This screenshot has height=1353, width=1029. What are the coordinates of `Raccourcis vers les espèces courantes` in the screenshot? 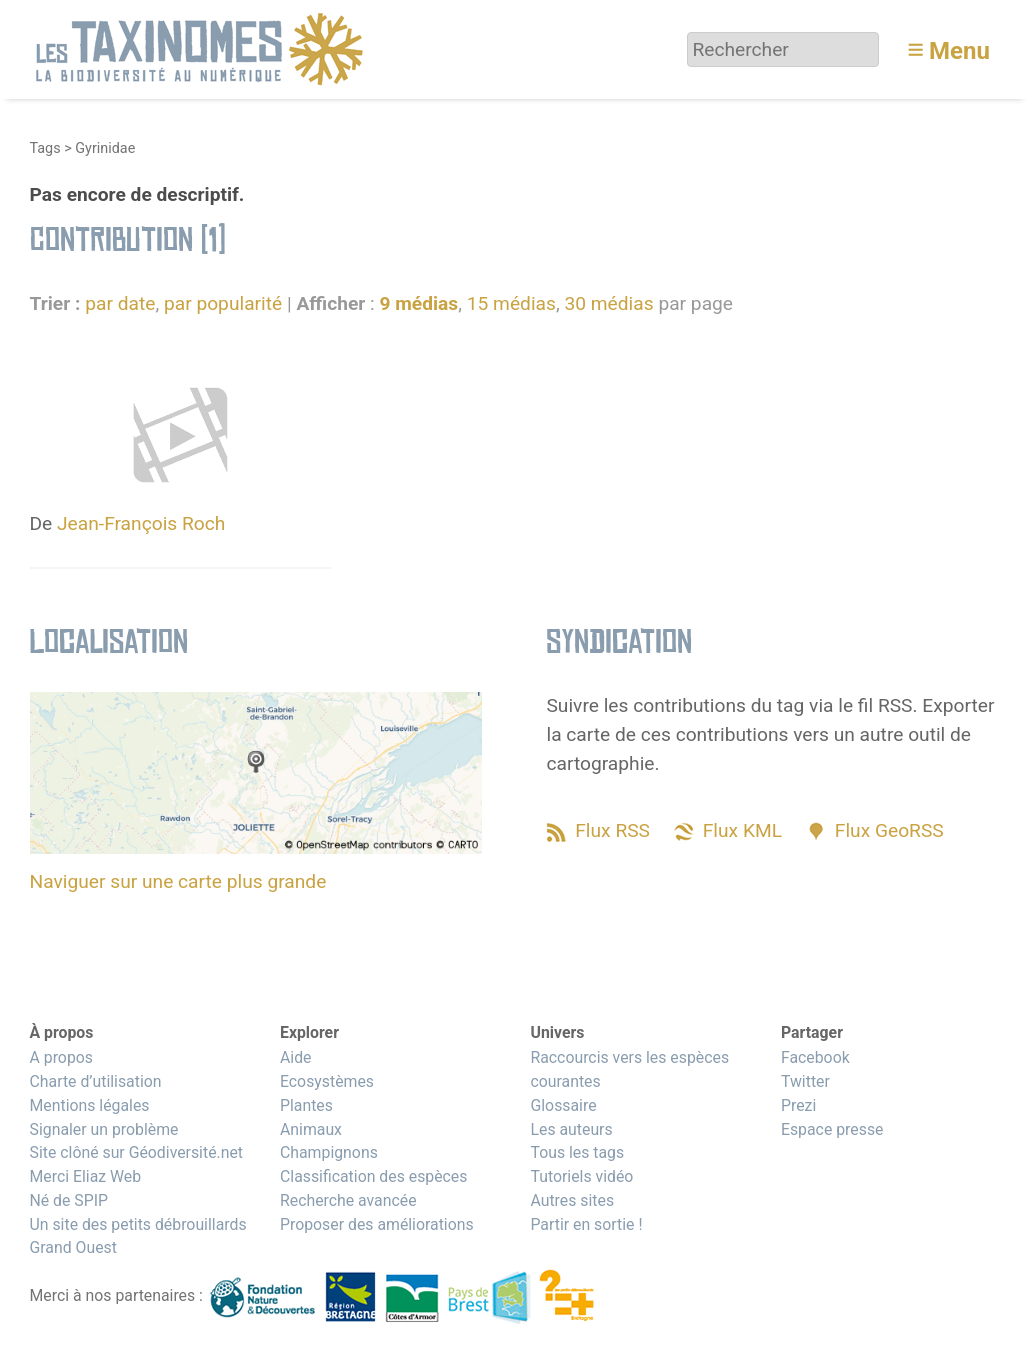 It's located at (629, 1069).